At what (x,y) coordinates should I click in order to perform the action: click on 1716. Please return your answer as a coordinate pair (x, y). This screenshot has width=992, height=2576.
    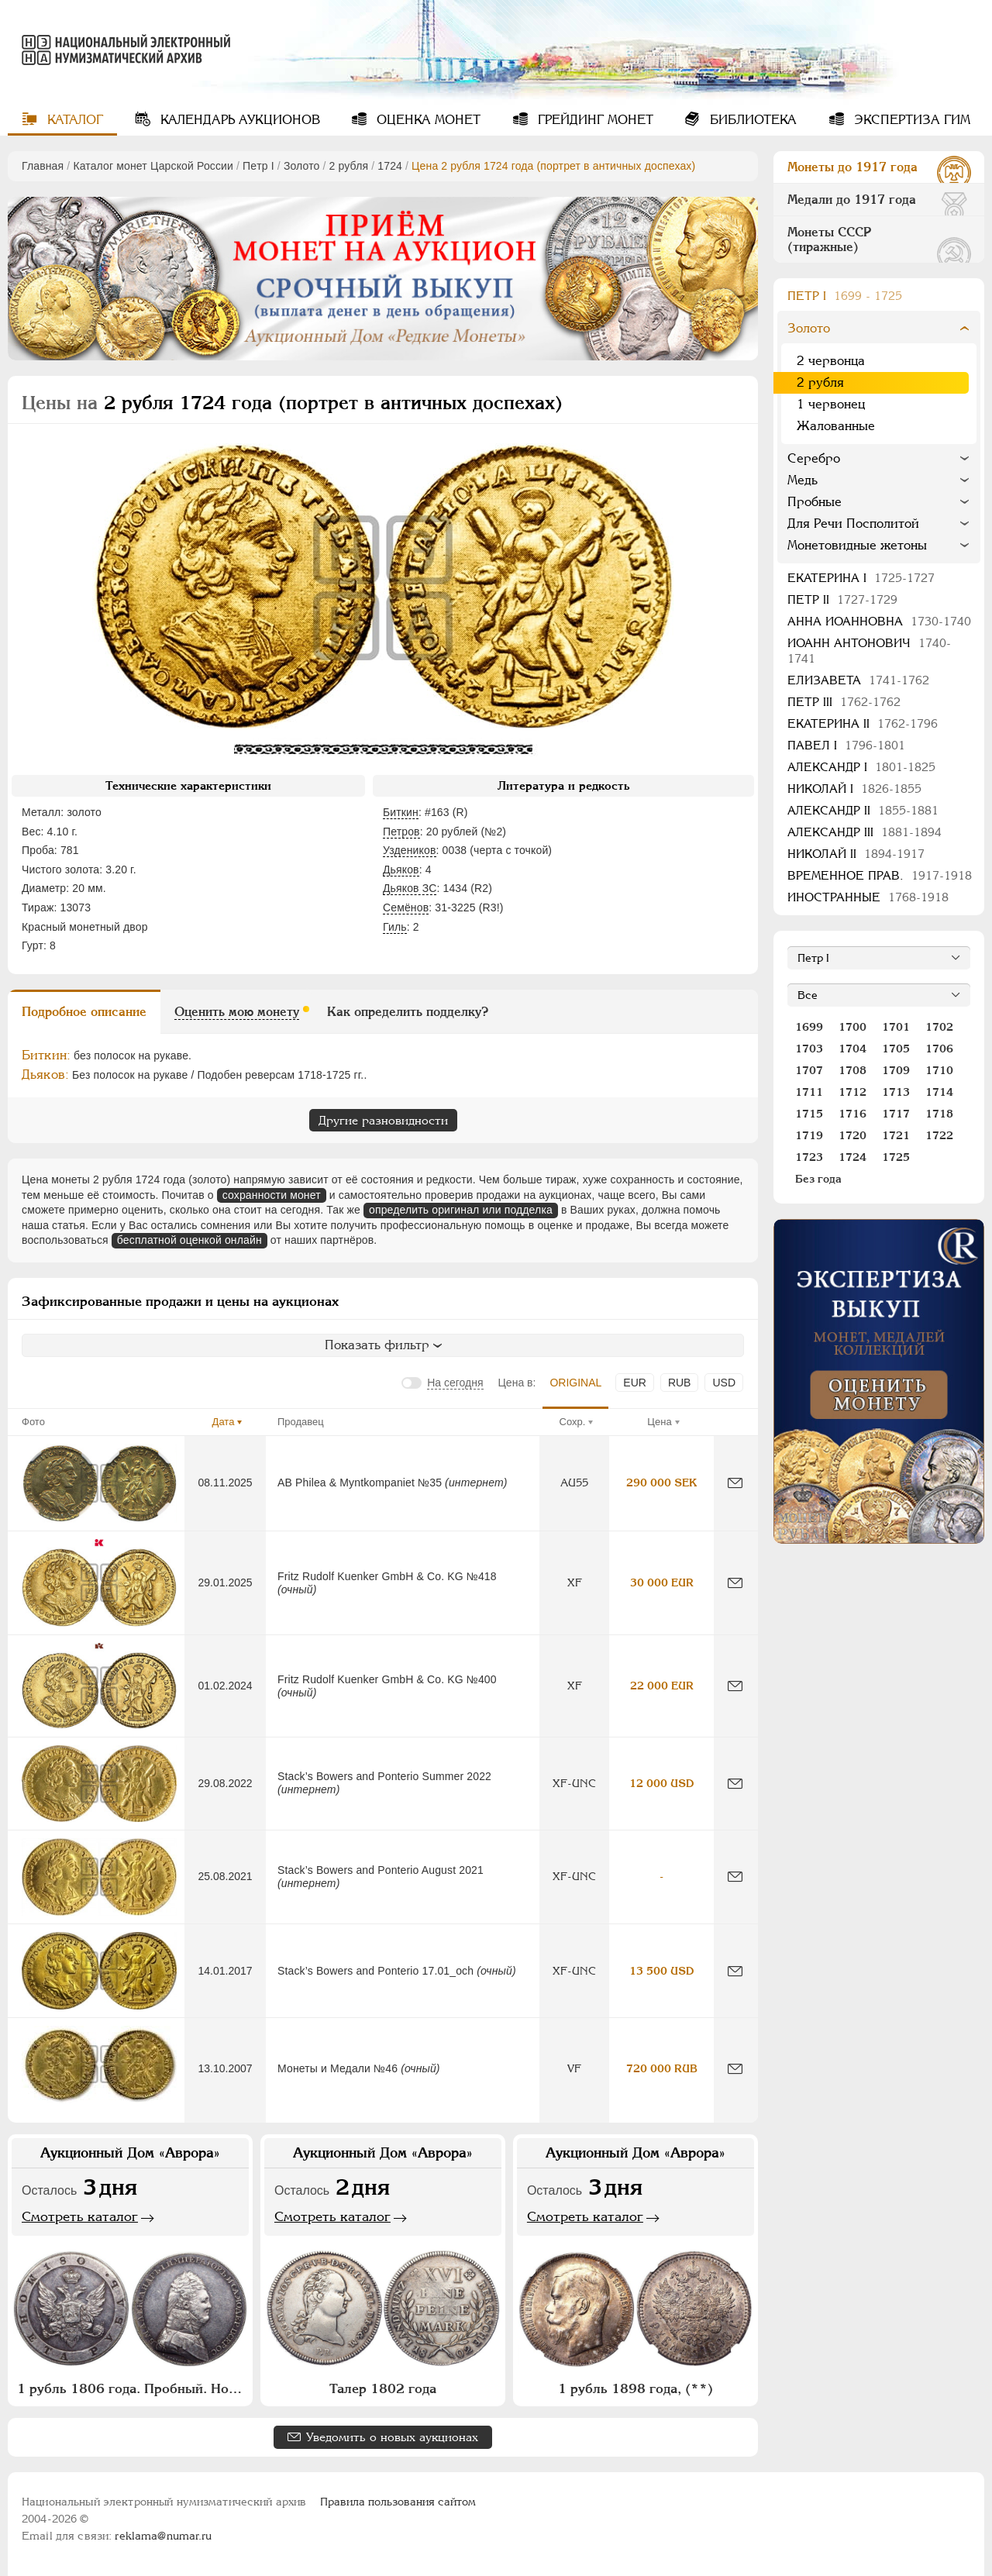
    Looking at the image, I should click on (852, 1113).